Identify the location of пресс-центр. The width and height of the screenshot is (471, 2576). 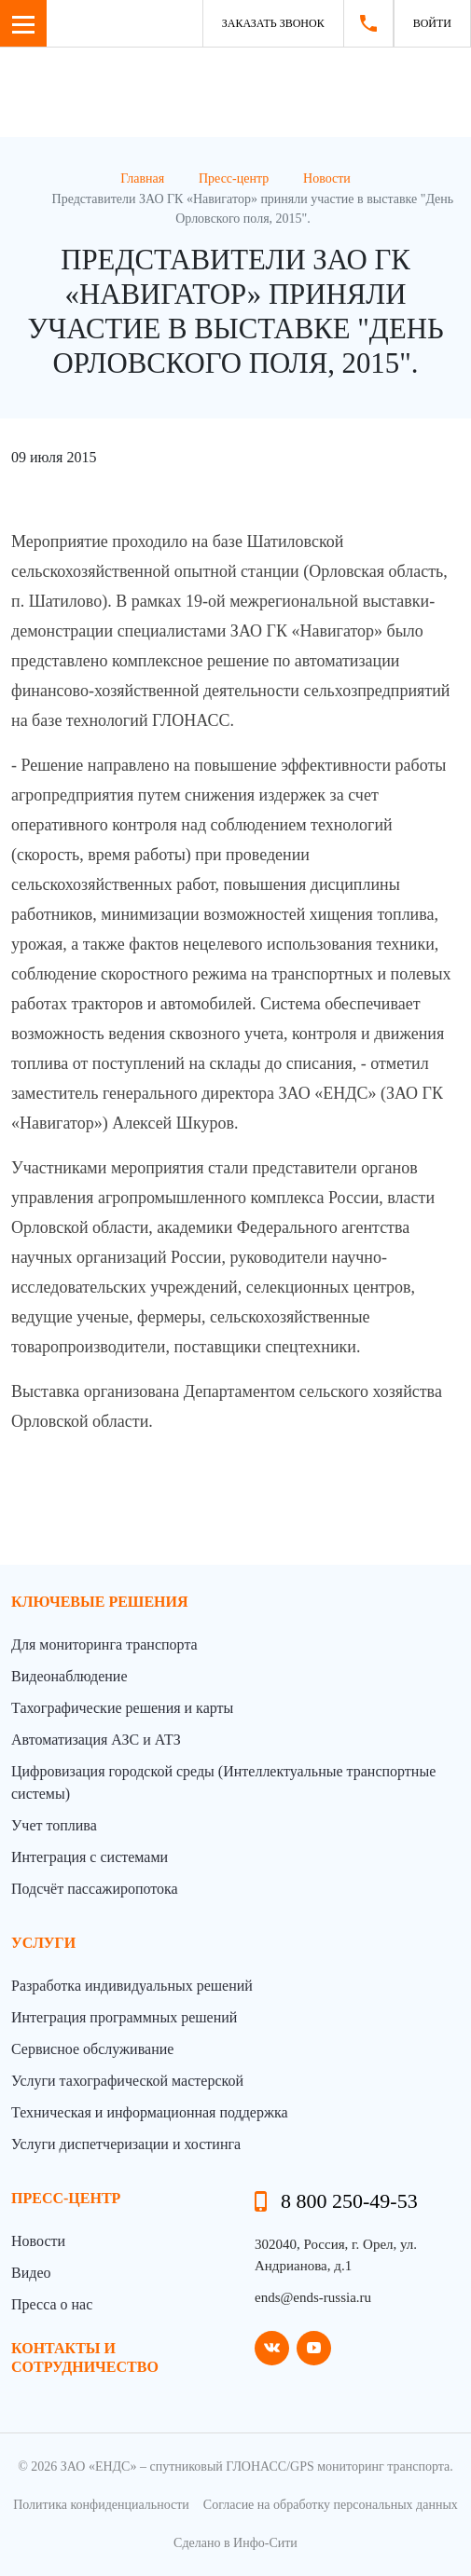
(65, 2198).